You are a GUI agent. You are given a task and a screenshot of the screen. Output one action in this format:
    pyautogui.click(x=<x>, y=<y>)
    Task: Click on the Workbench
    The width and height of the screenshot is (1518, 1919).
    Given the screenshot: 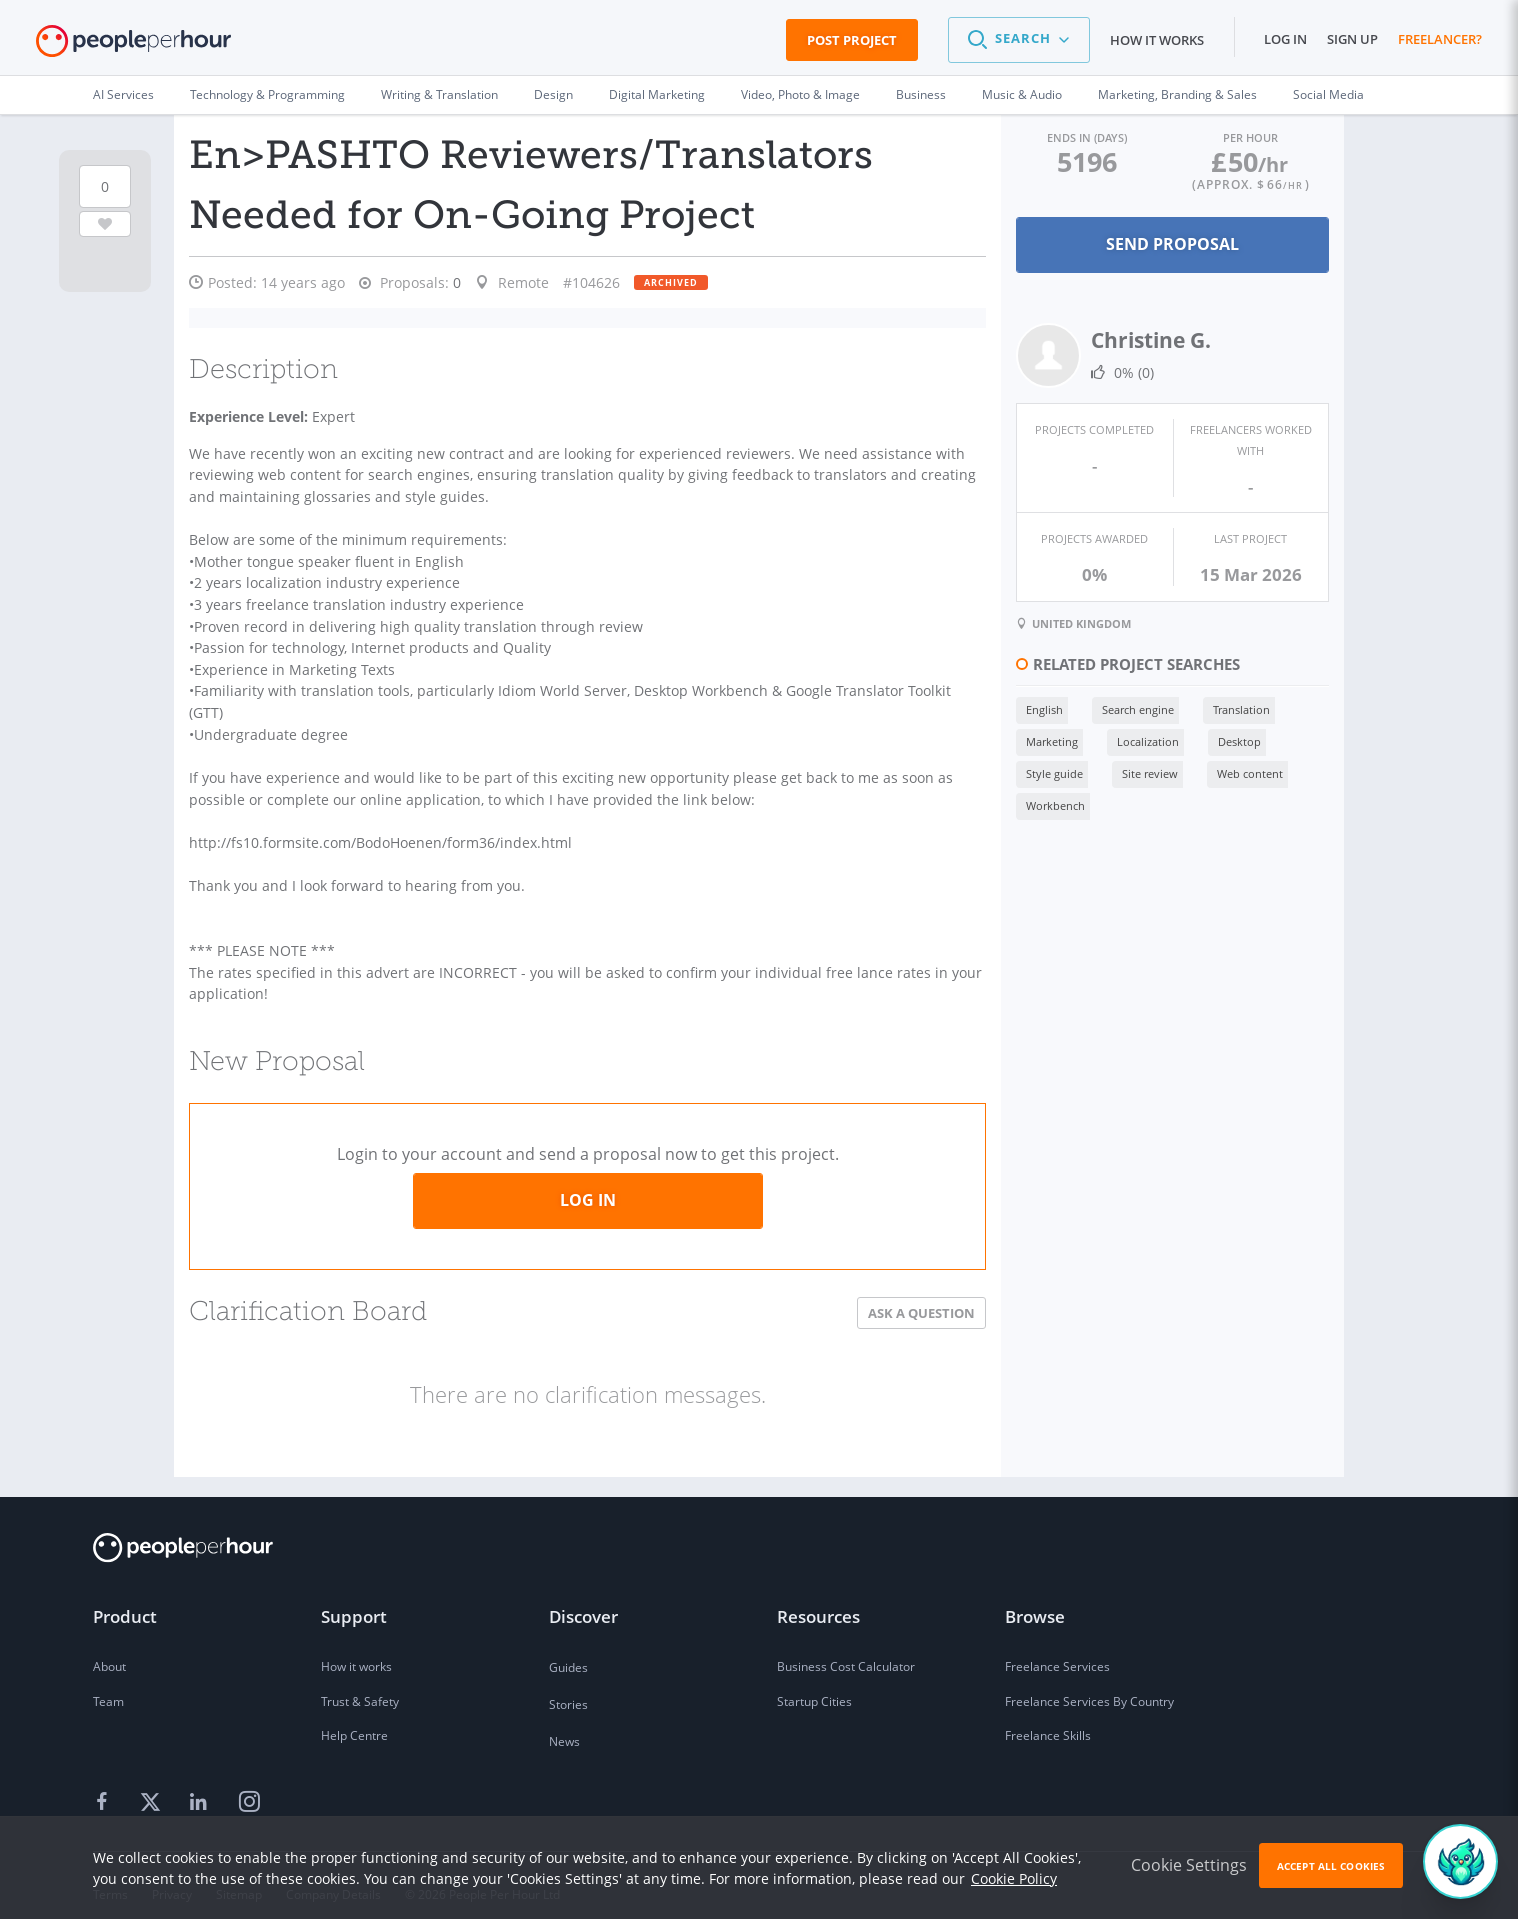 What is the action you would take?
    pyautogui.click(x=1047, y=803)
    